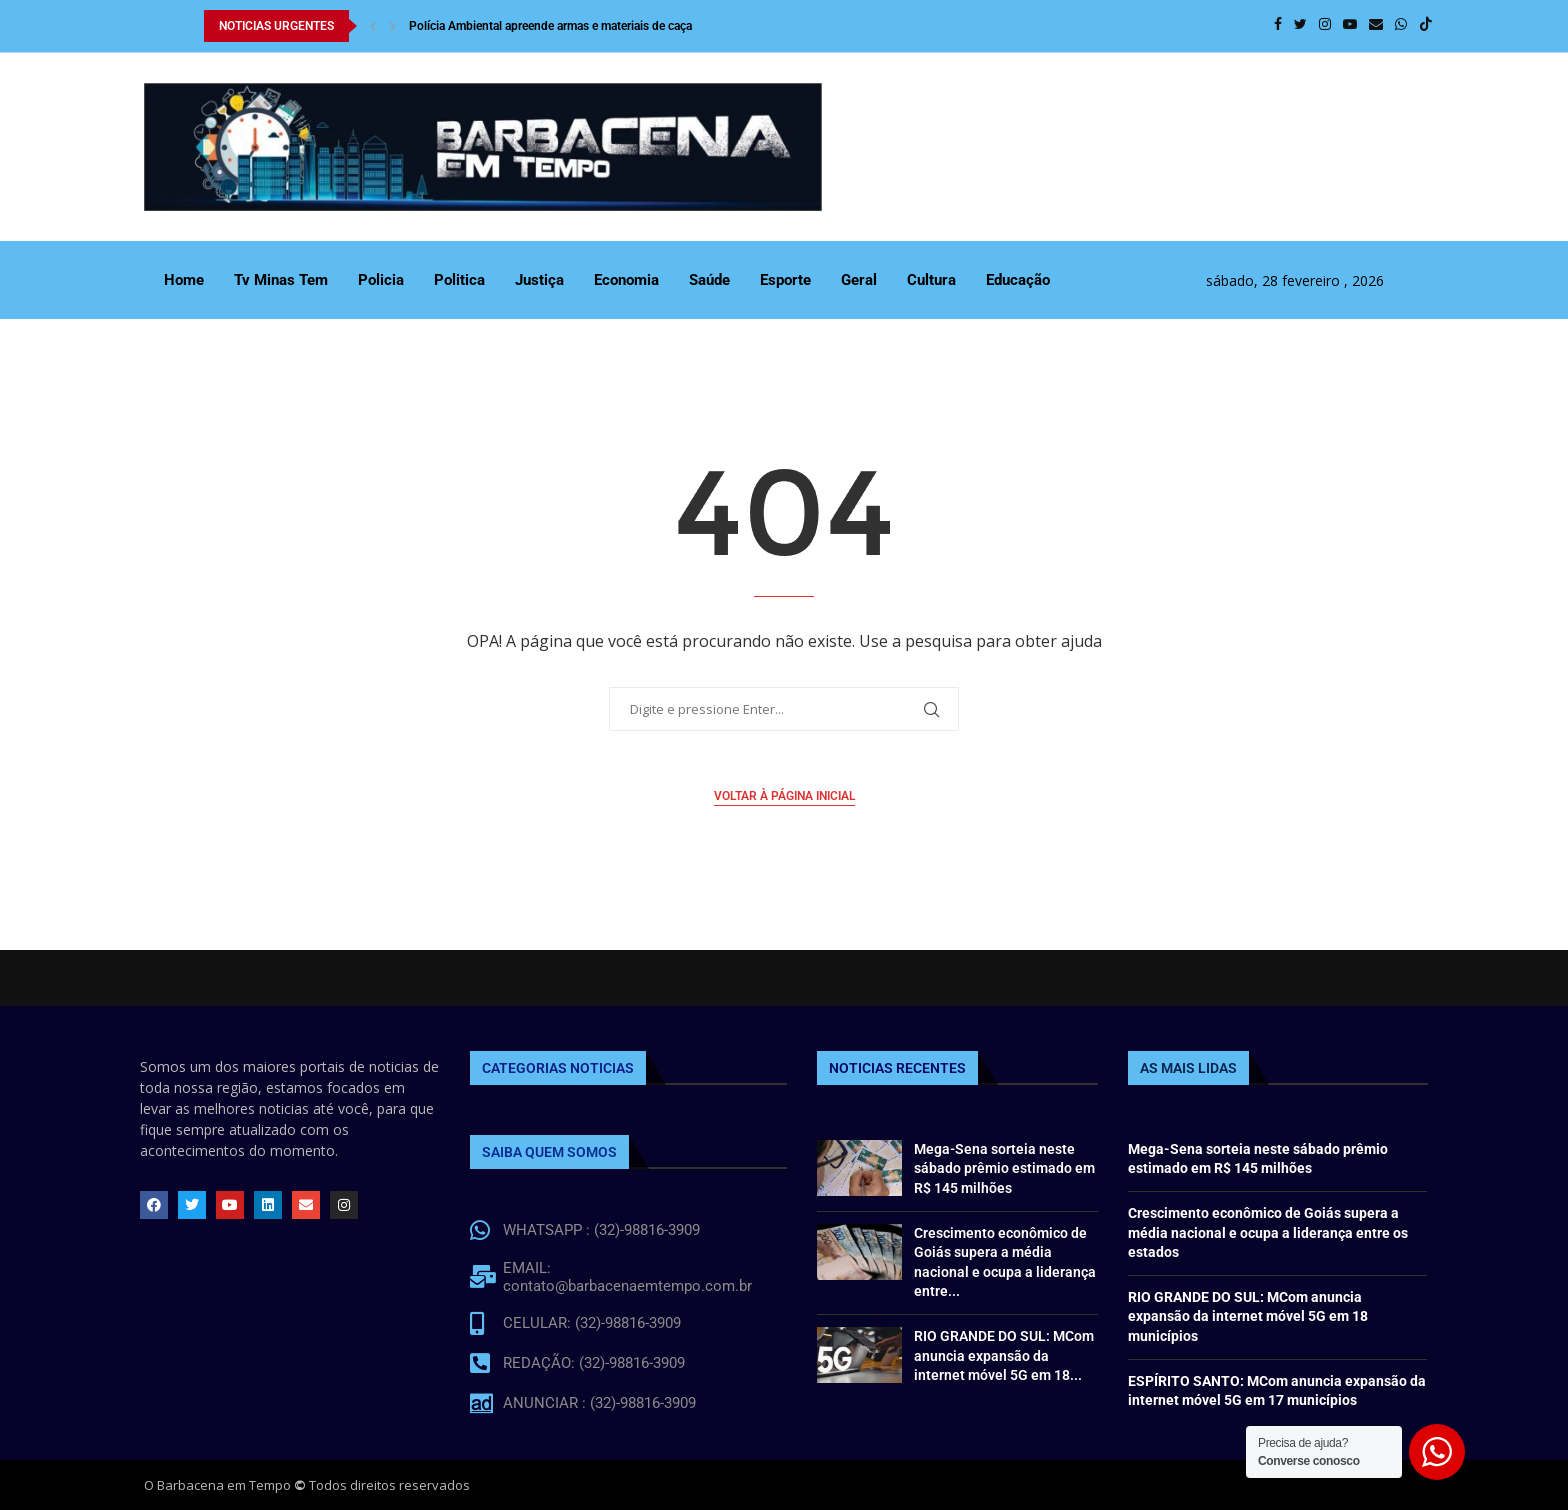  What do you see at coordinates (709, 280) in the screenshot?
I see `Saúde` at bounding box center [709, 280].